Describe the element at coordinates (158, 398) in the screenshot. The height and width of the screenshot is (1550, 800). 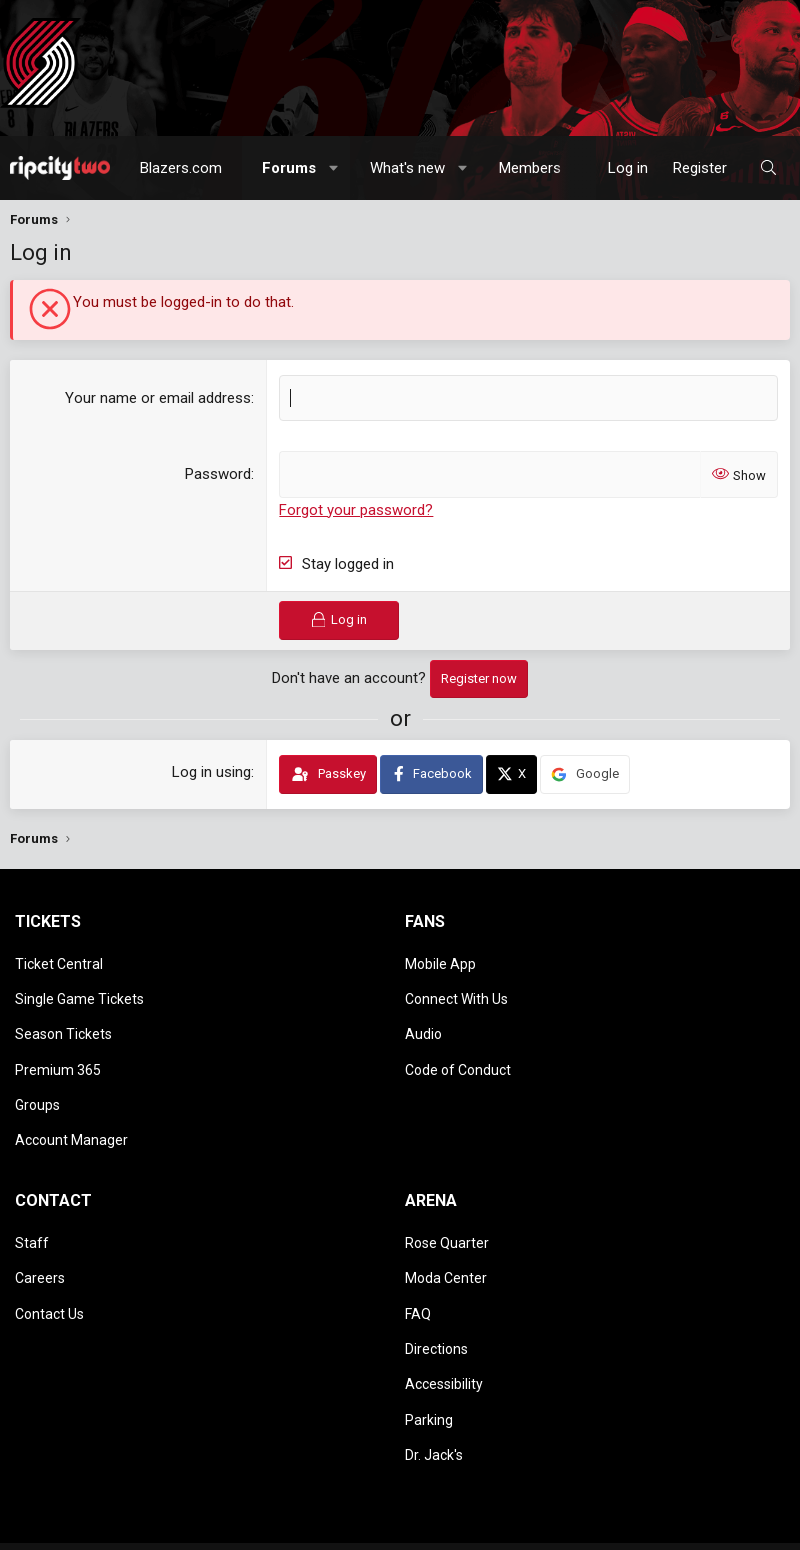
I see `Your name or email address` at that location.